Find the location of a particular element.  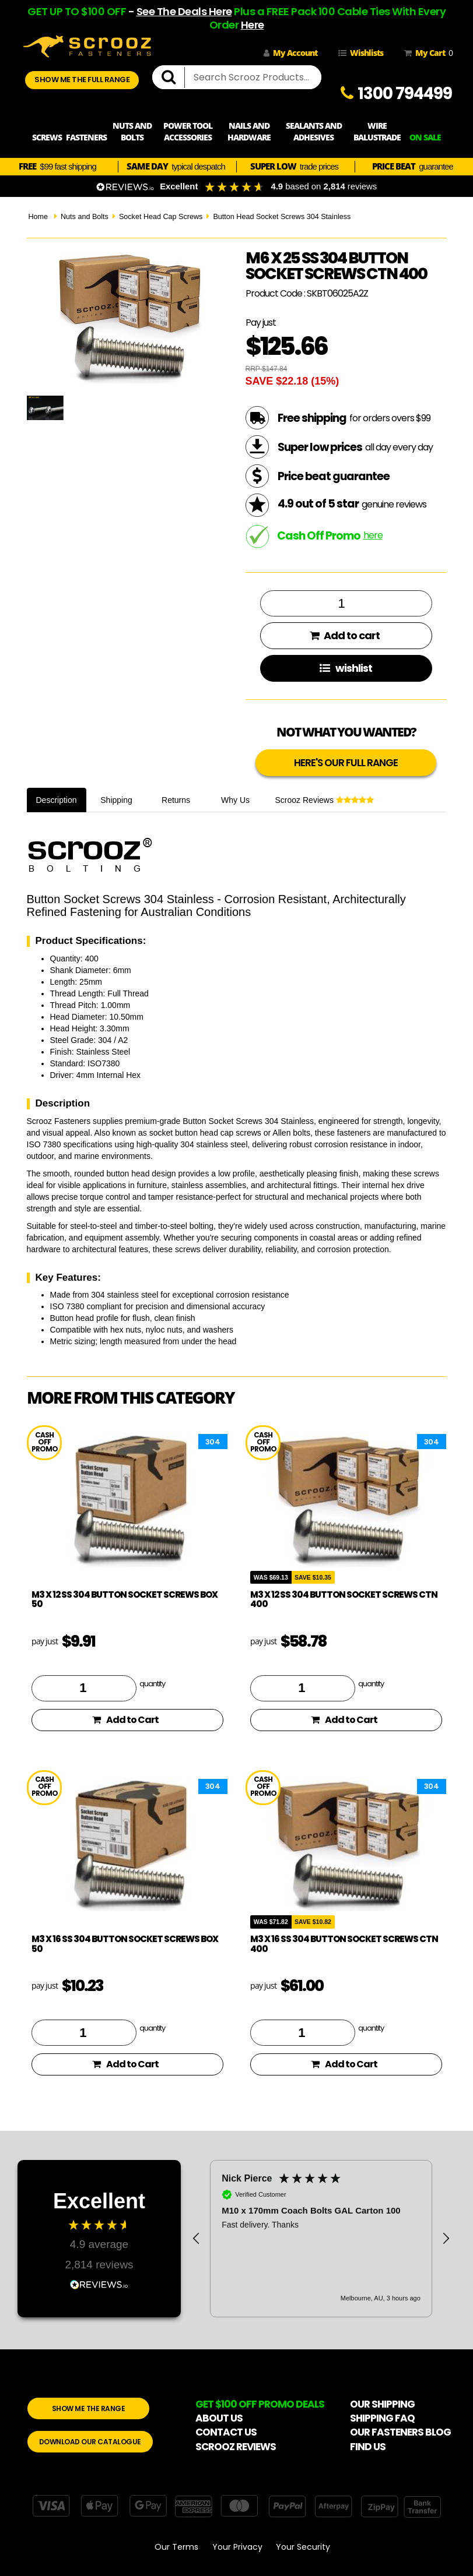

[search] is located at coordinates (173, 77).